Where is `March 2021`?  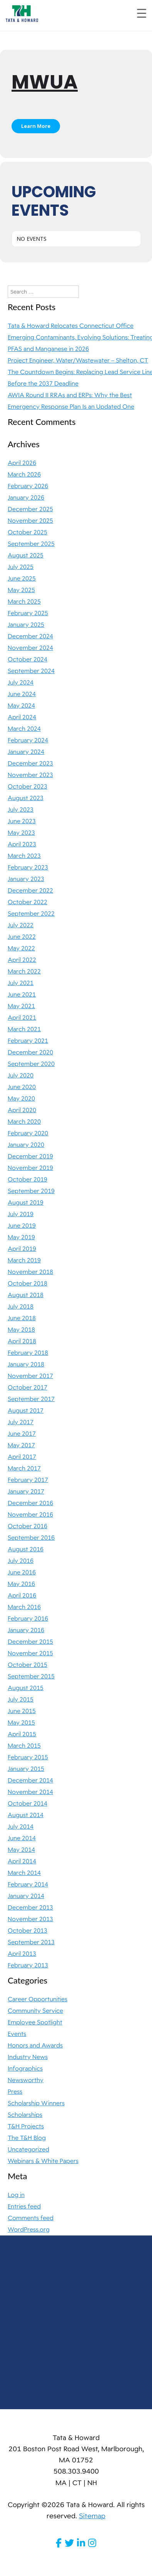
March 2021 is located at coordinates (24, 1029).